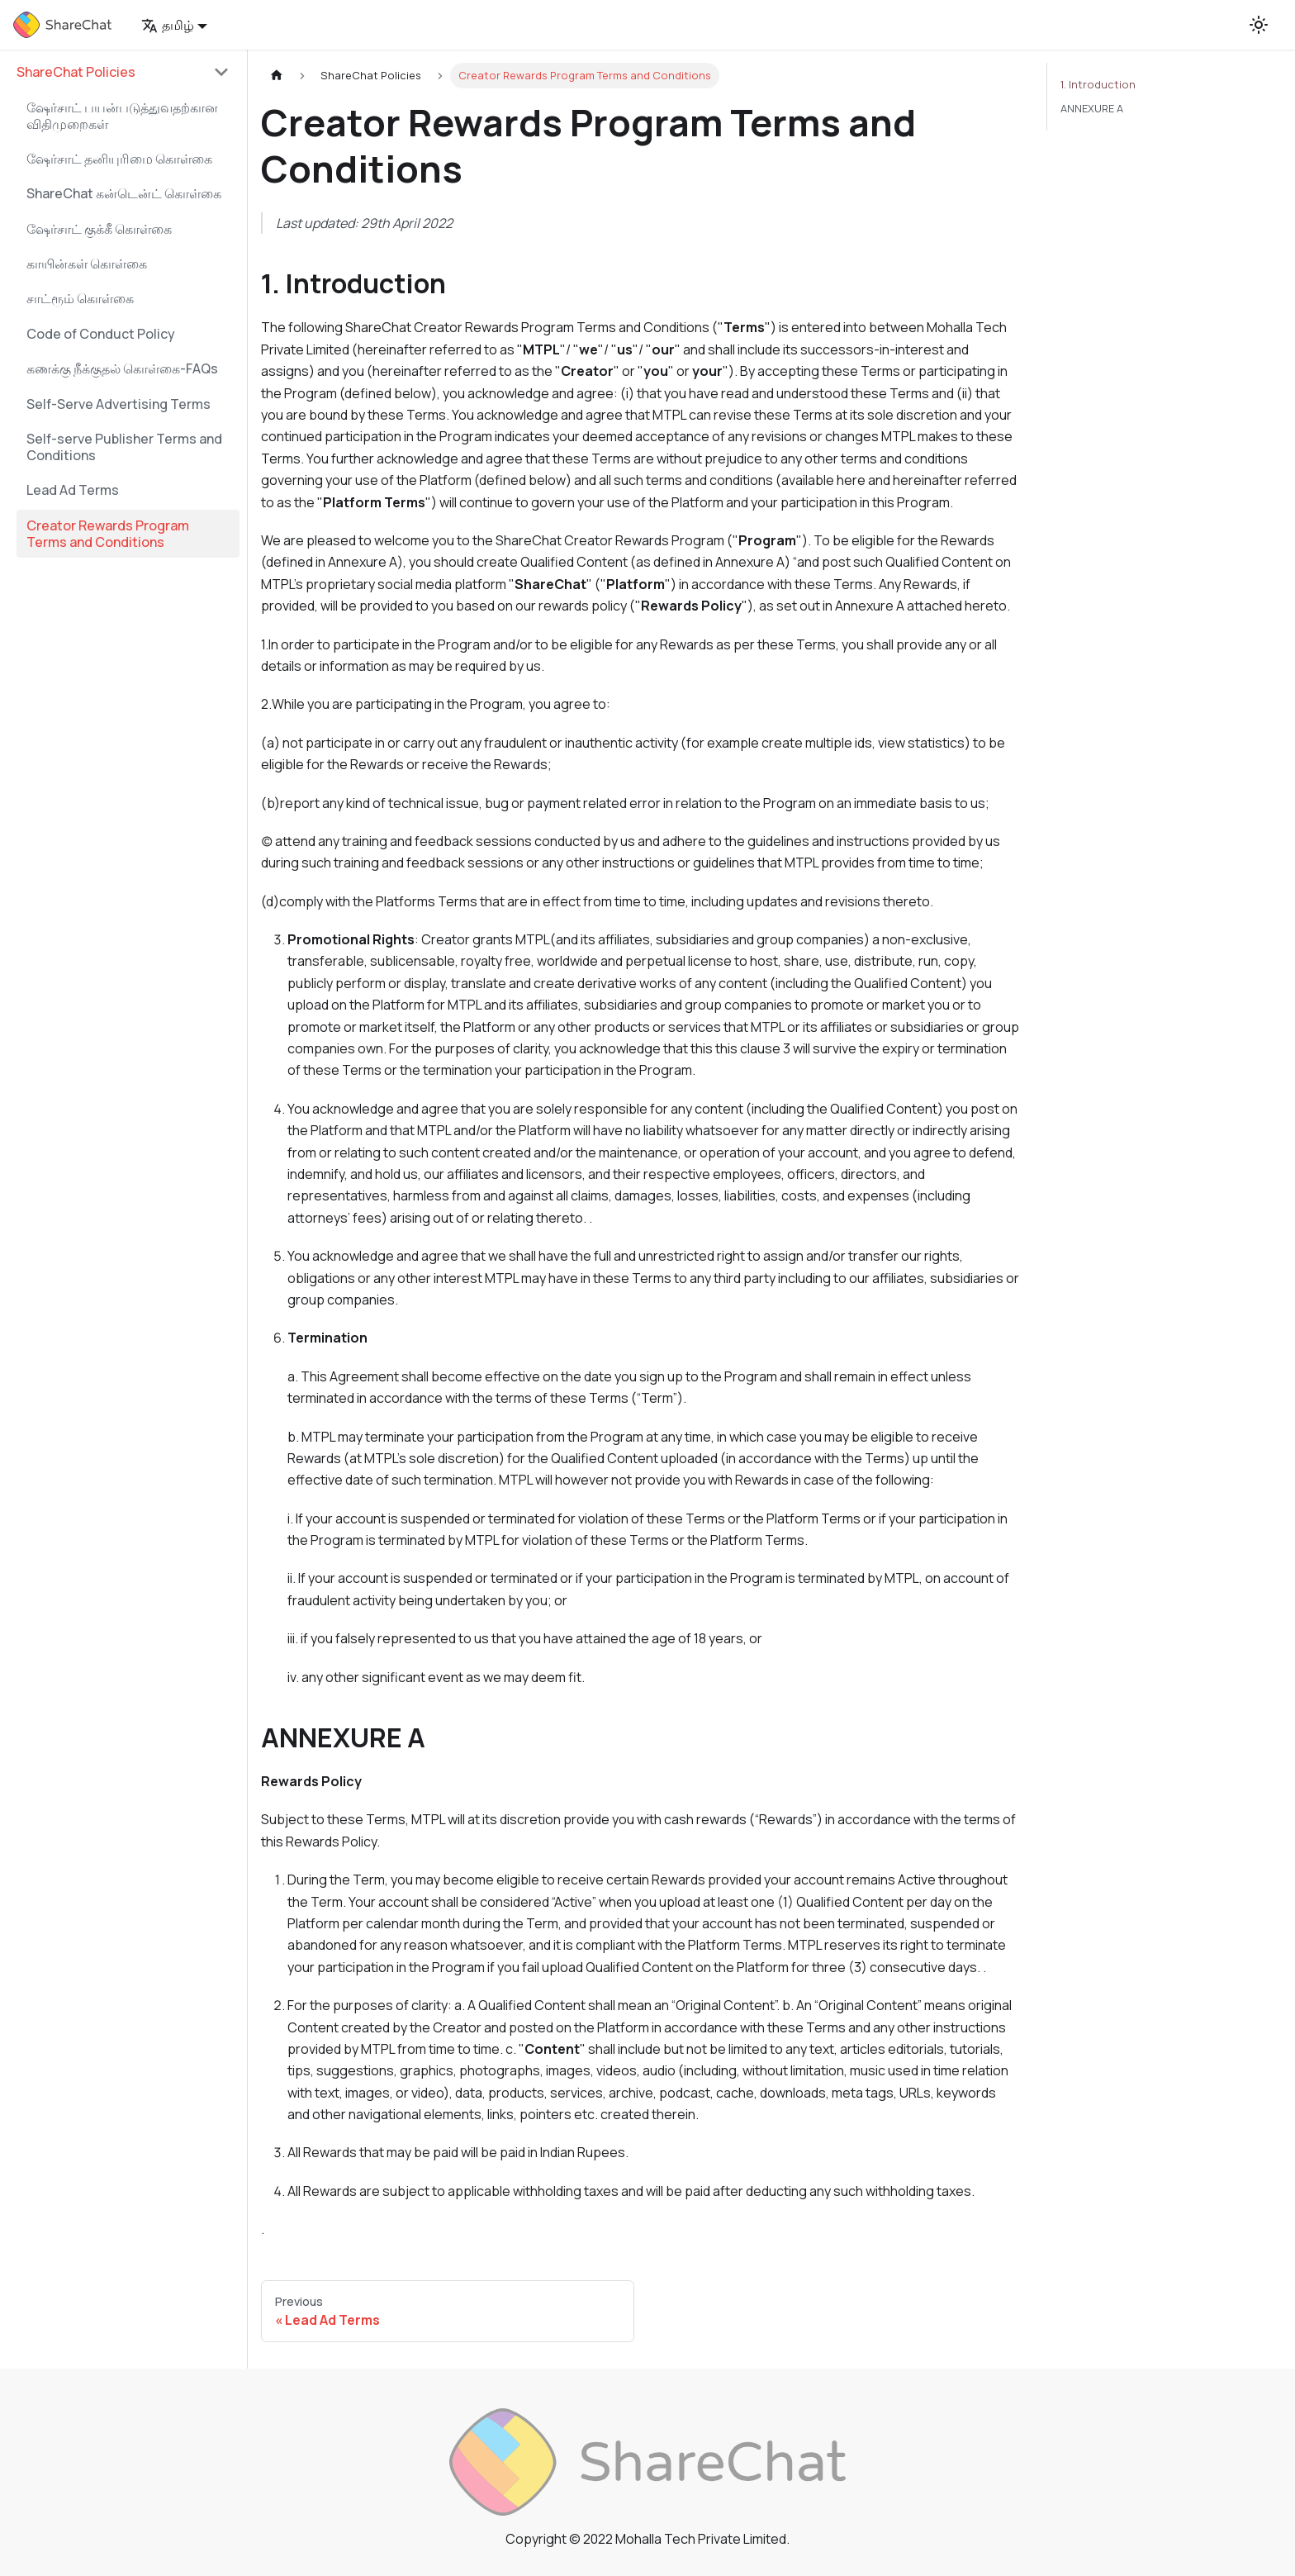 The width and height of the screenshot is (1295, 2576). Describe the element at coordinates (118, 404) in the screenshot. I see `Self-Serve Advertising Terms` at that location.